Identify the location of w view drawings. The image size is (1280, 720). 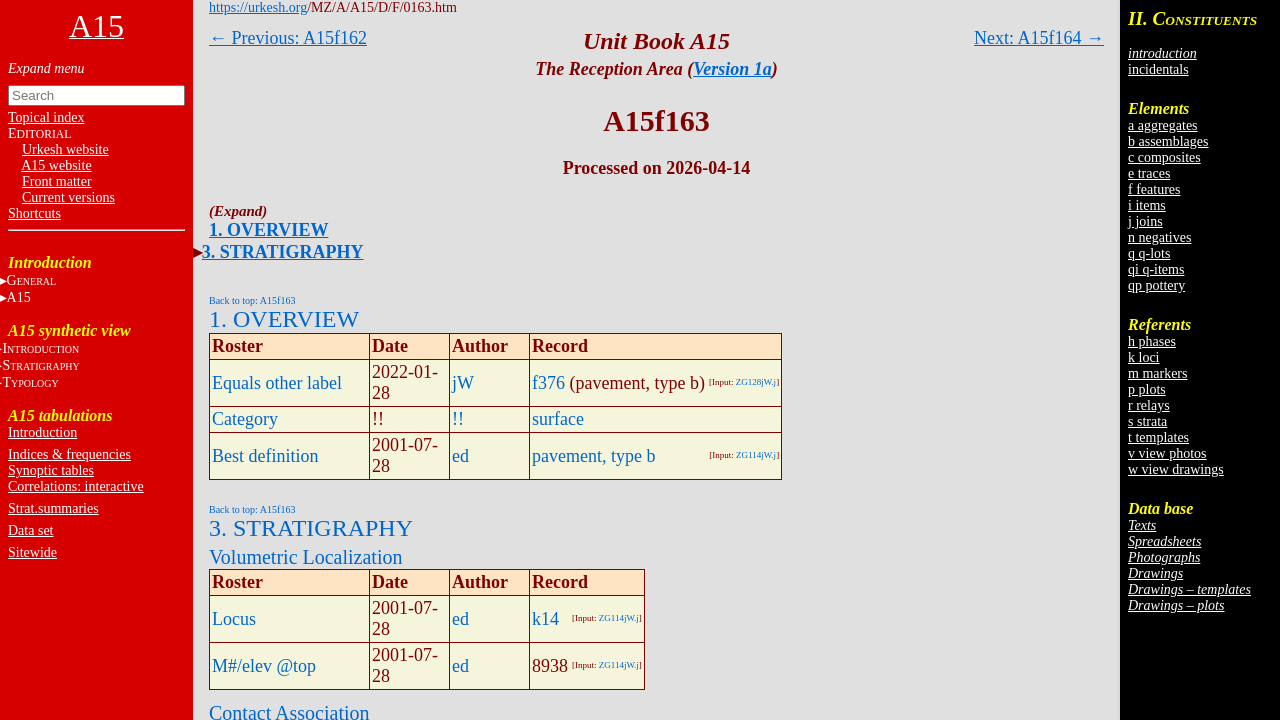
(1176, 469).